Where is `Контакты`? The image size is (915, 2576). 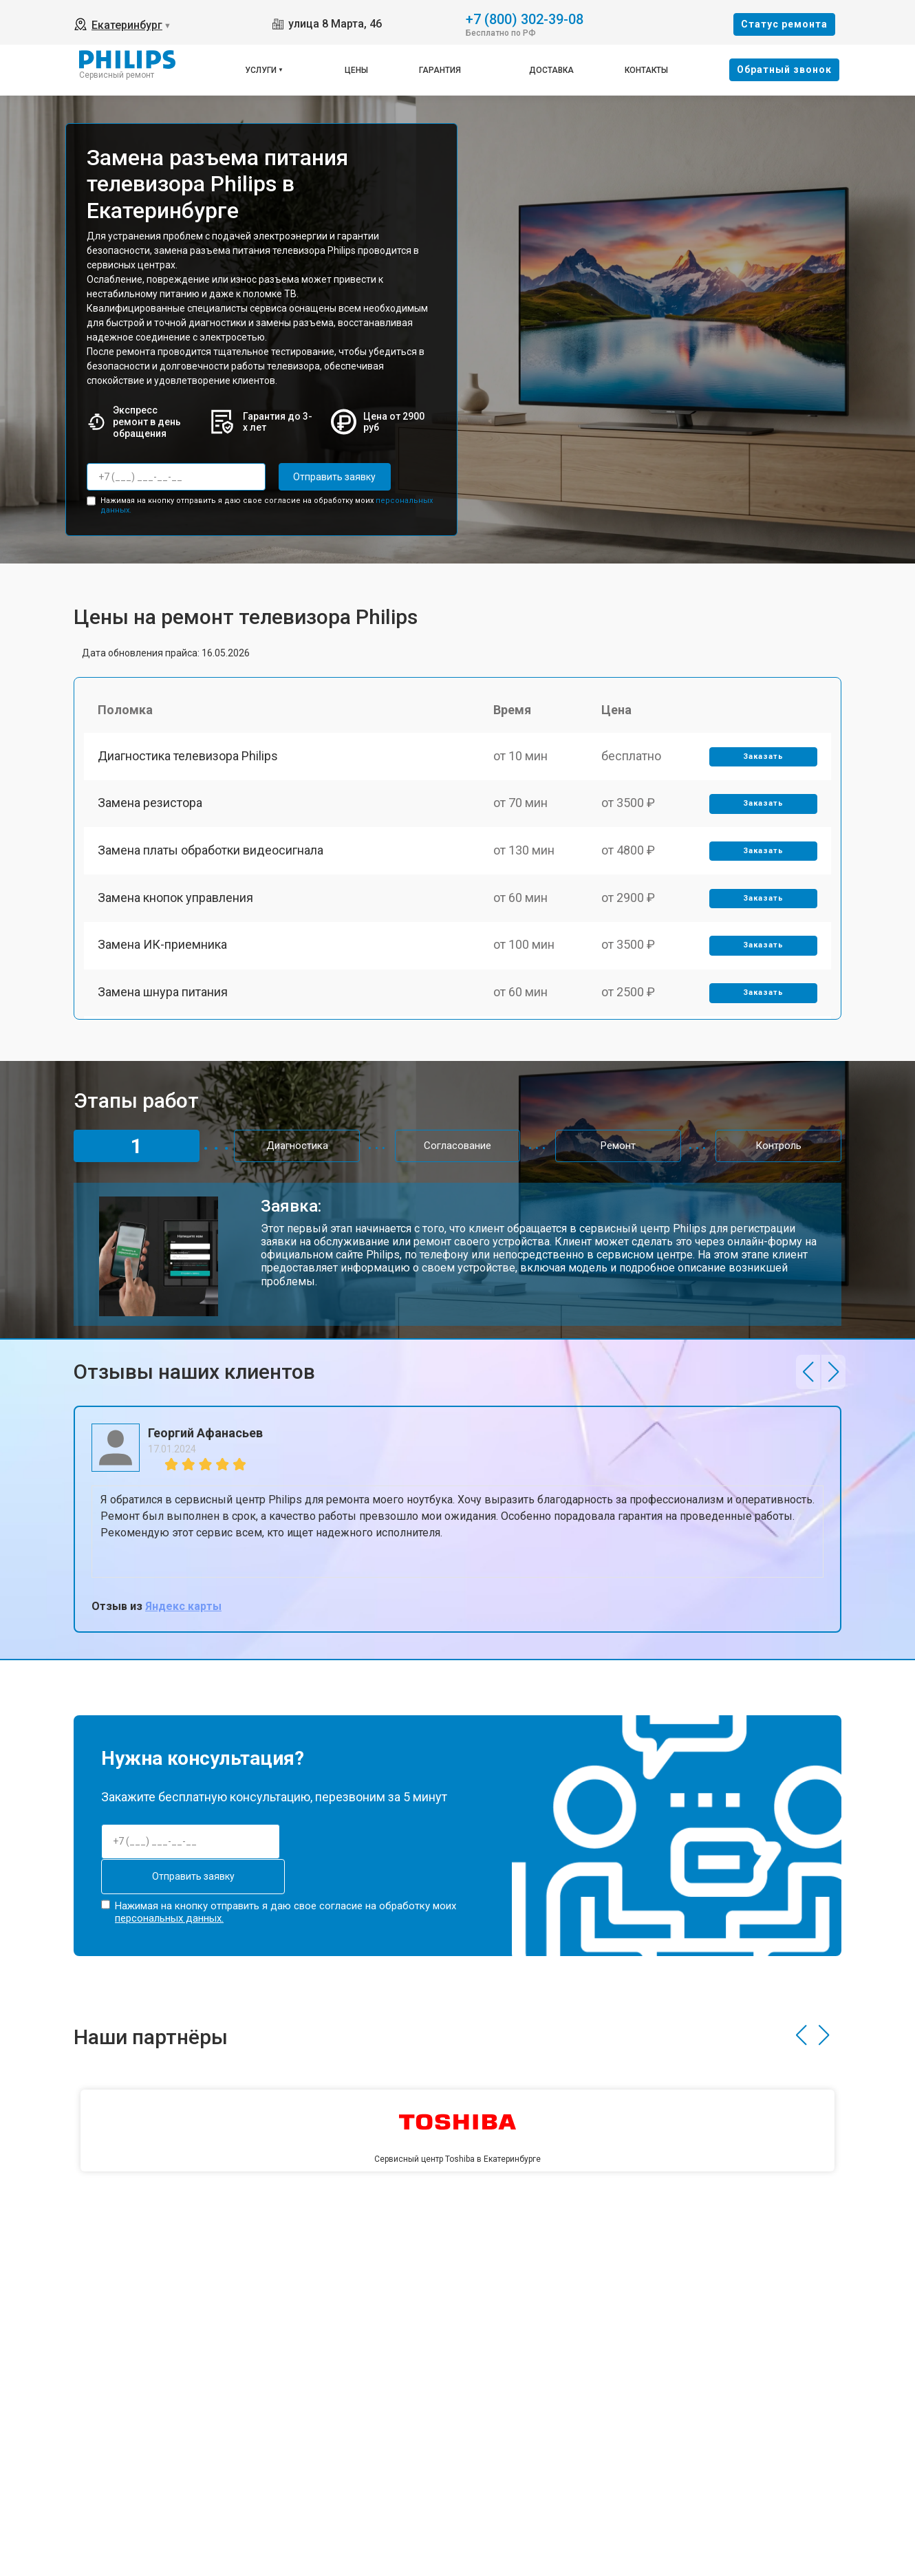
Контакты is located at coordinates (646, 70).